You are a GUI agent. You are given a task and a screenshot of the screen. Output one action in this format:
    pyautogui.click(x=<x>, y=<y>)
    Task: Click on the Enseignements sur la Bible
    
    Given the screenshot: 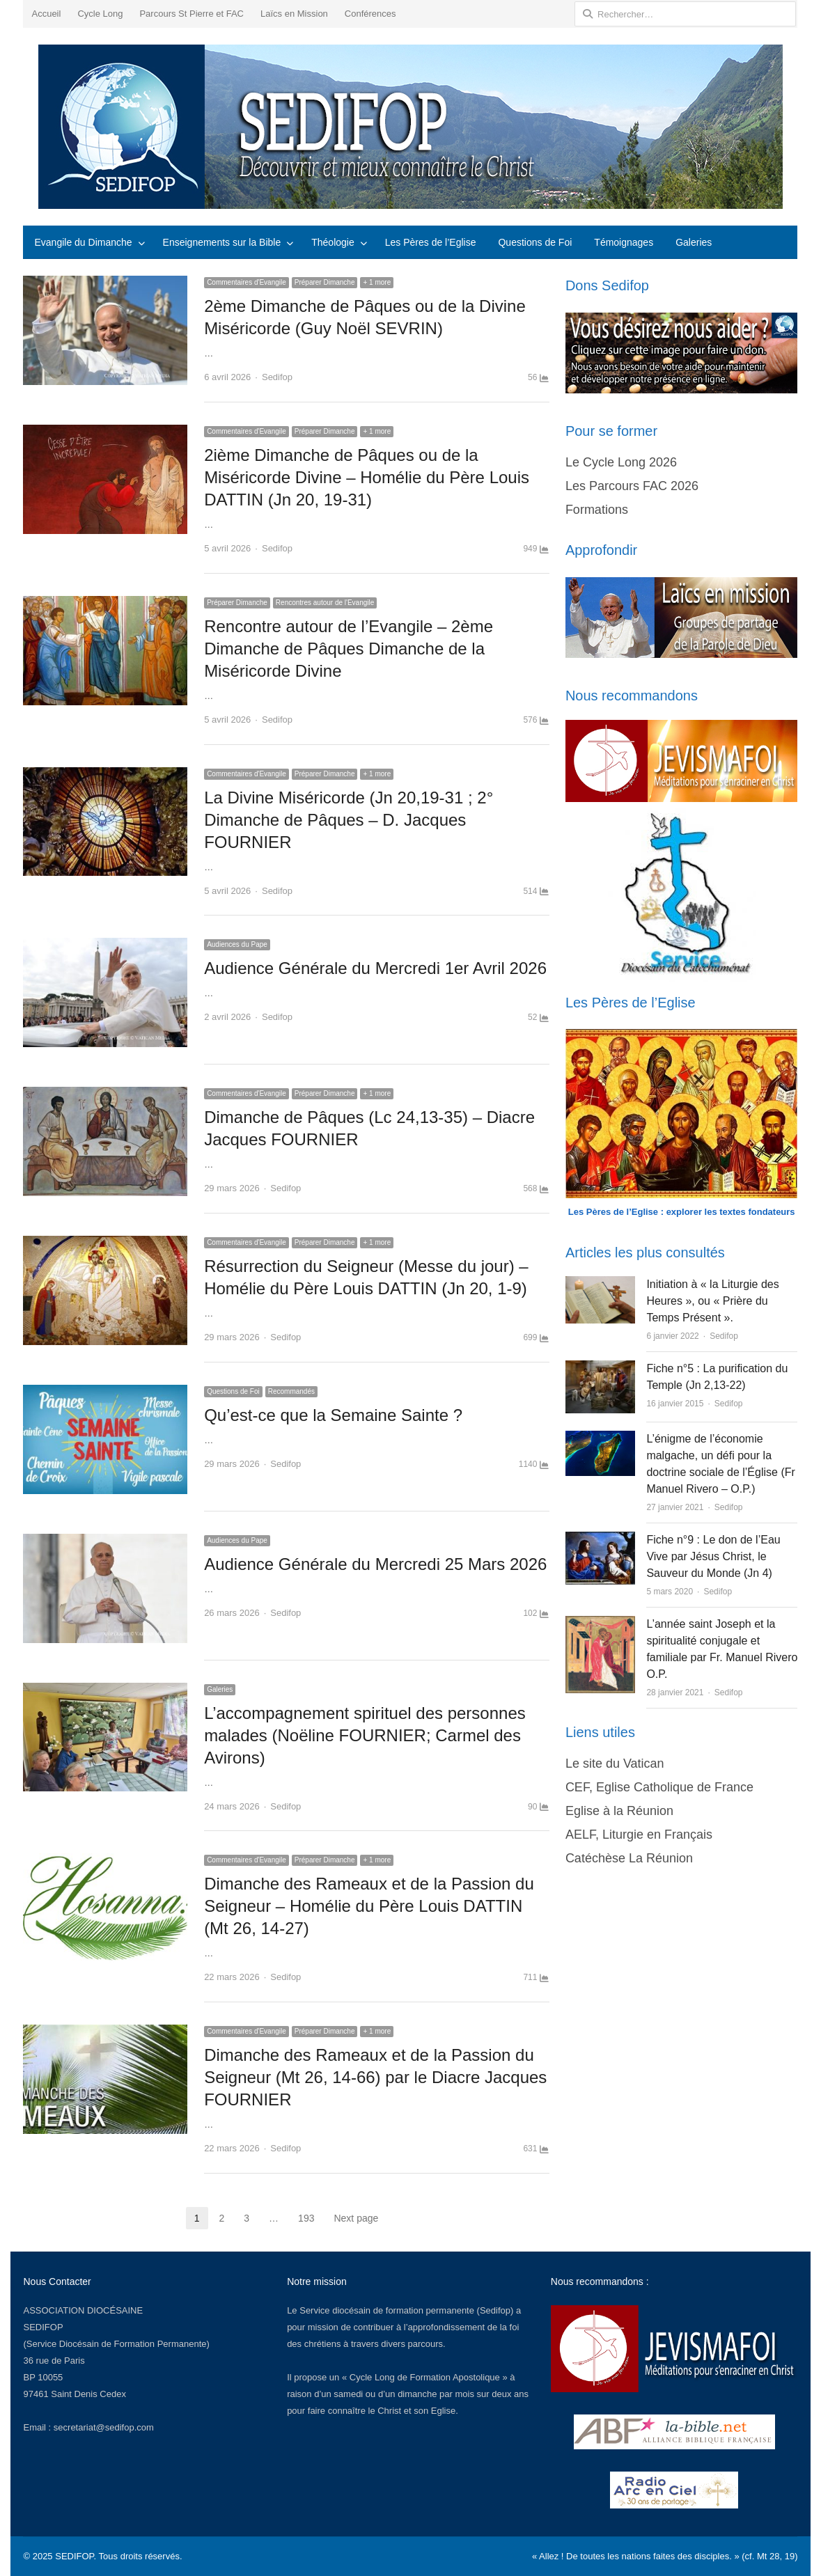 What is the action you would take?
    pyautogui.click(x=222, y=242)
    